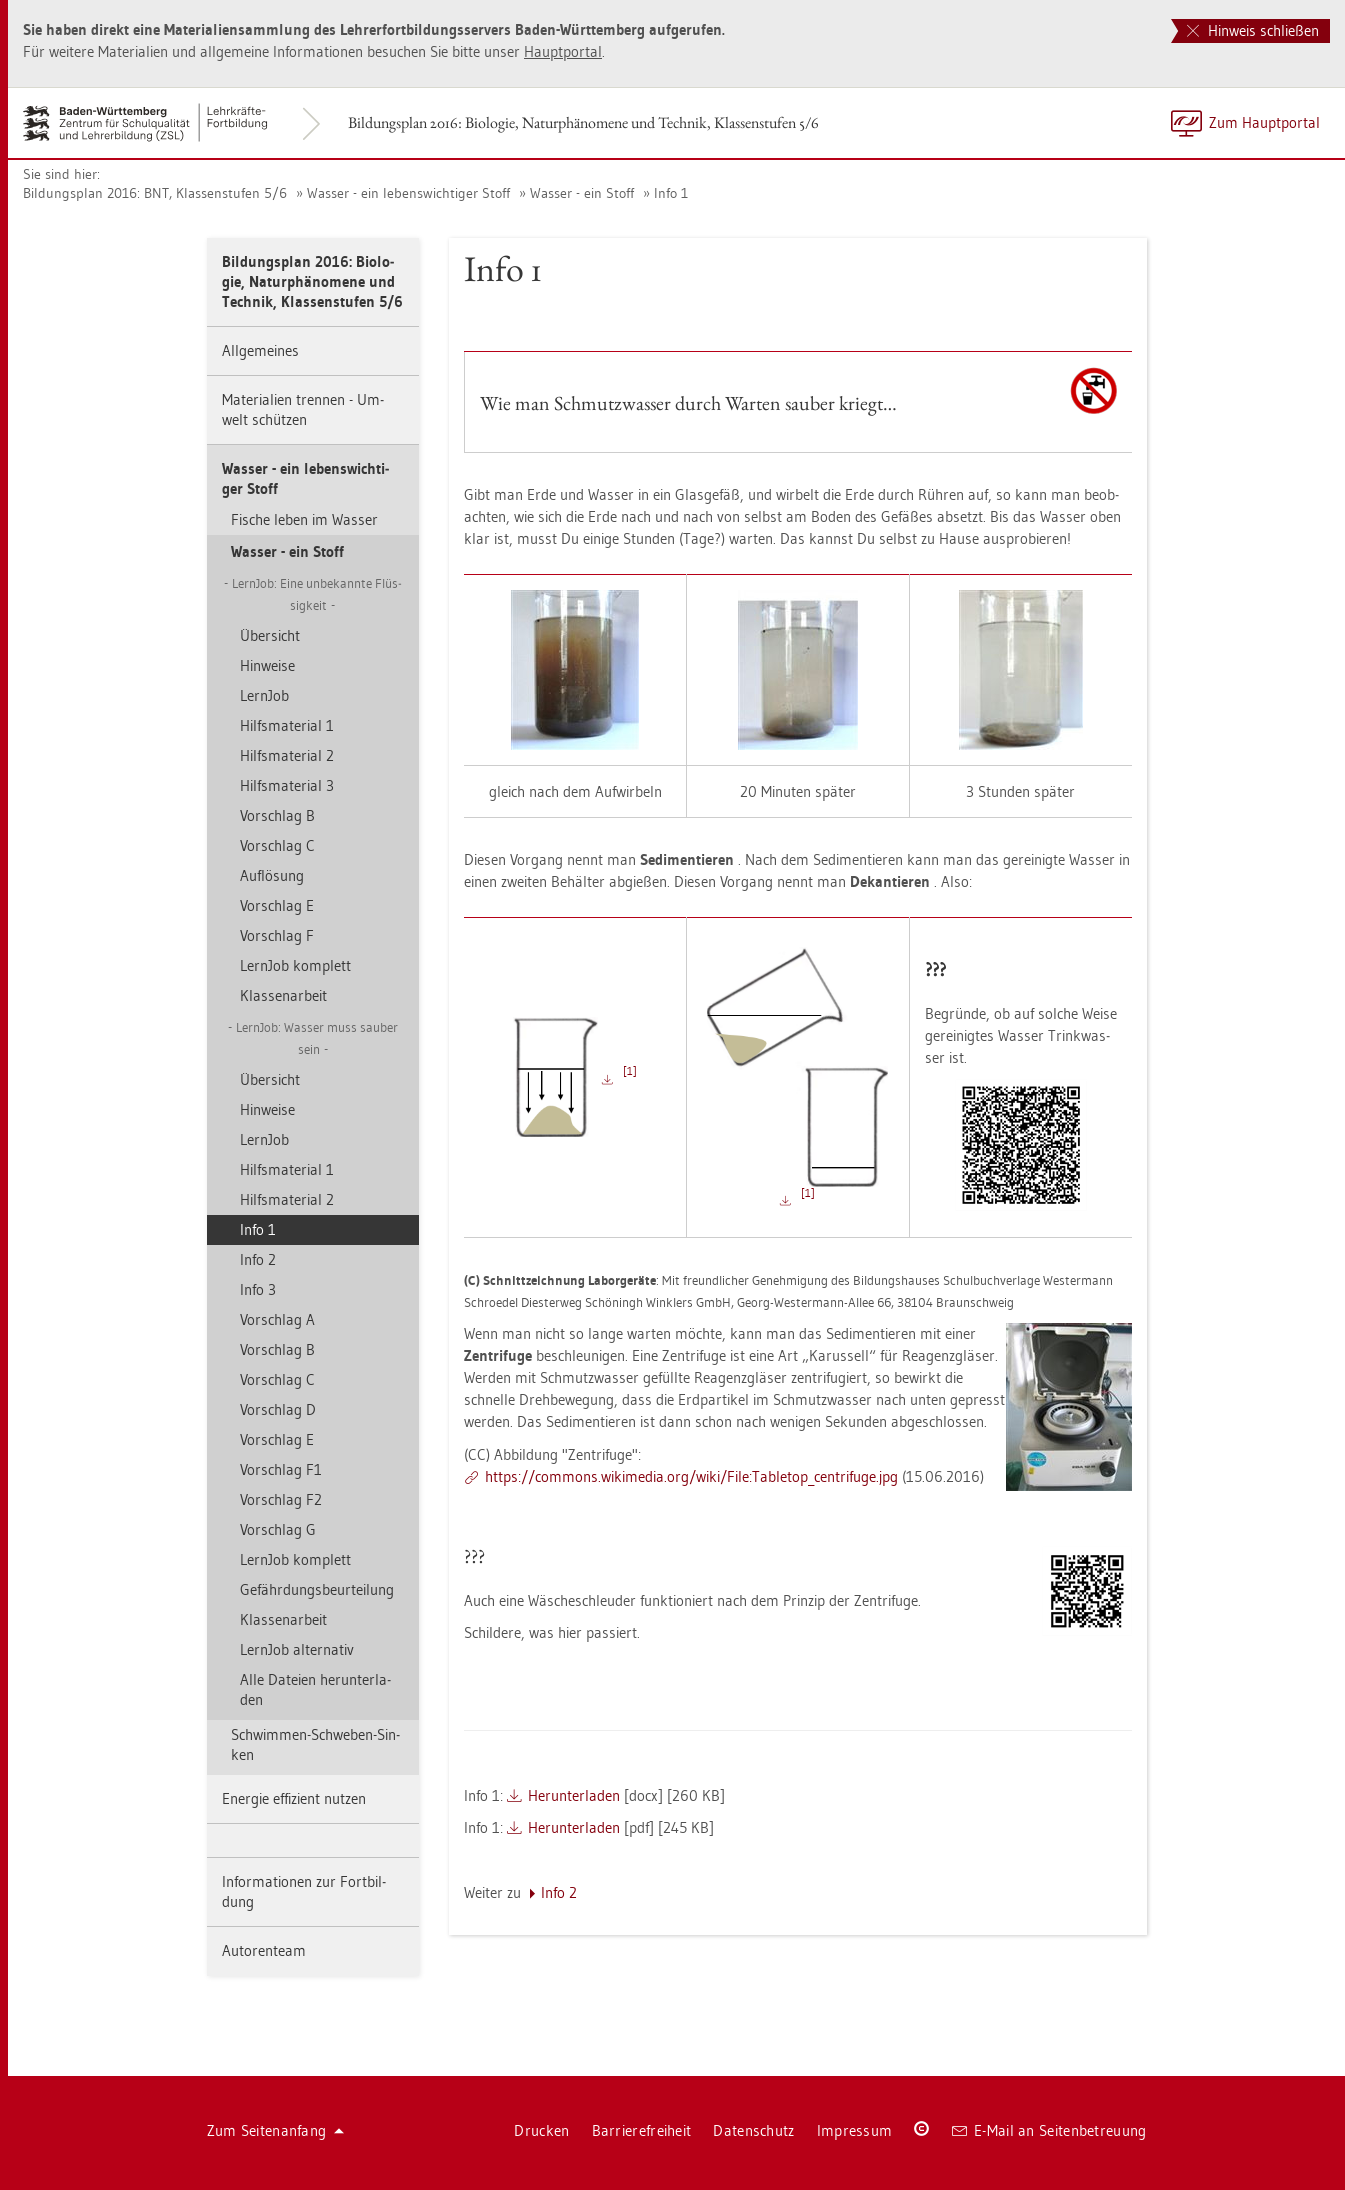  What do you see at coordinates (258, 1289) in the screenshot?
I see `Info 3` at bounding box center [258, 1289].